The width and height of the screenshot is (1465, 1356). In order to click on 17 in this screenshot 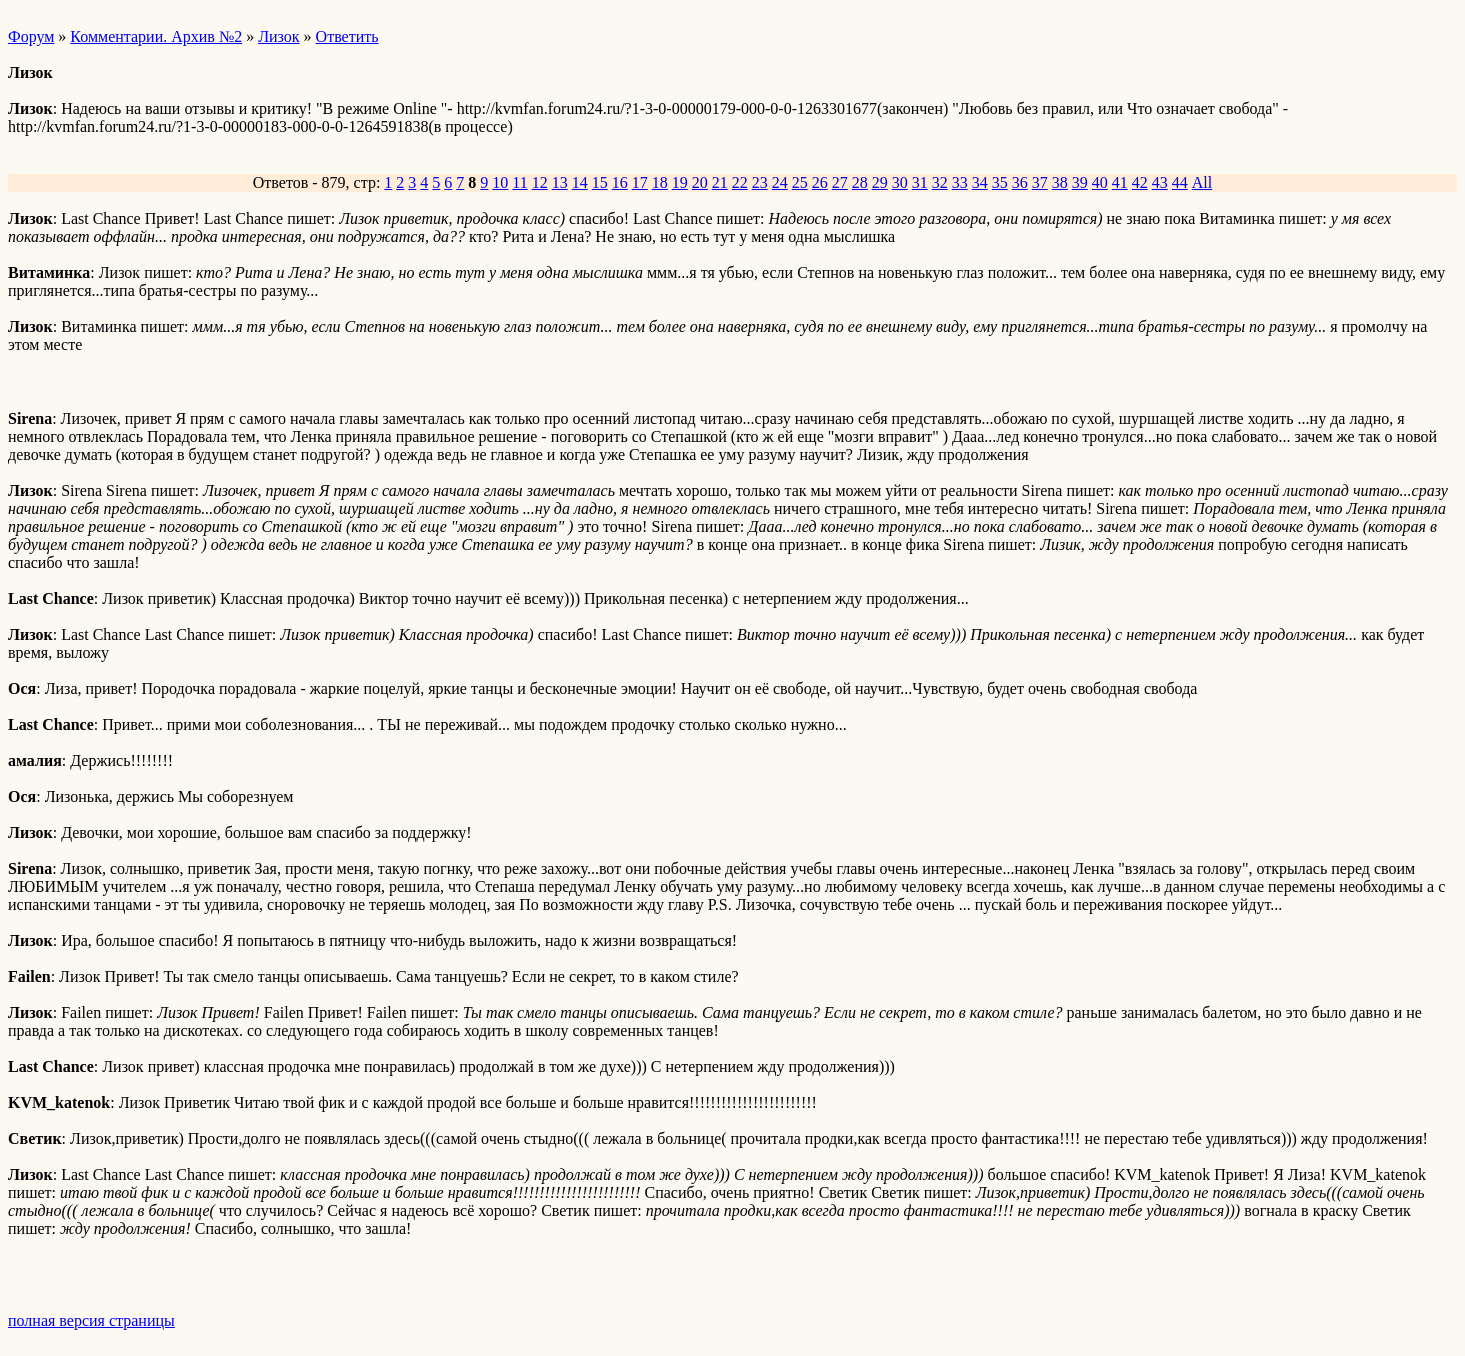, I will do `click(640, 182)`.